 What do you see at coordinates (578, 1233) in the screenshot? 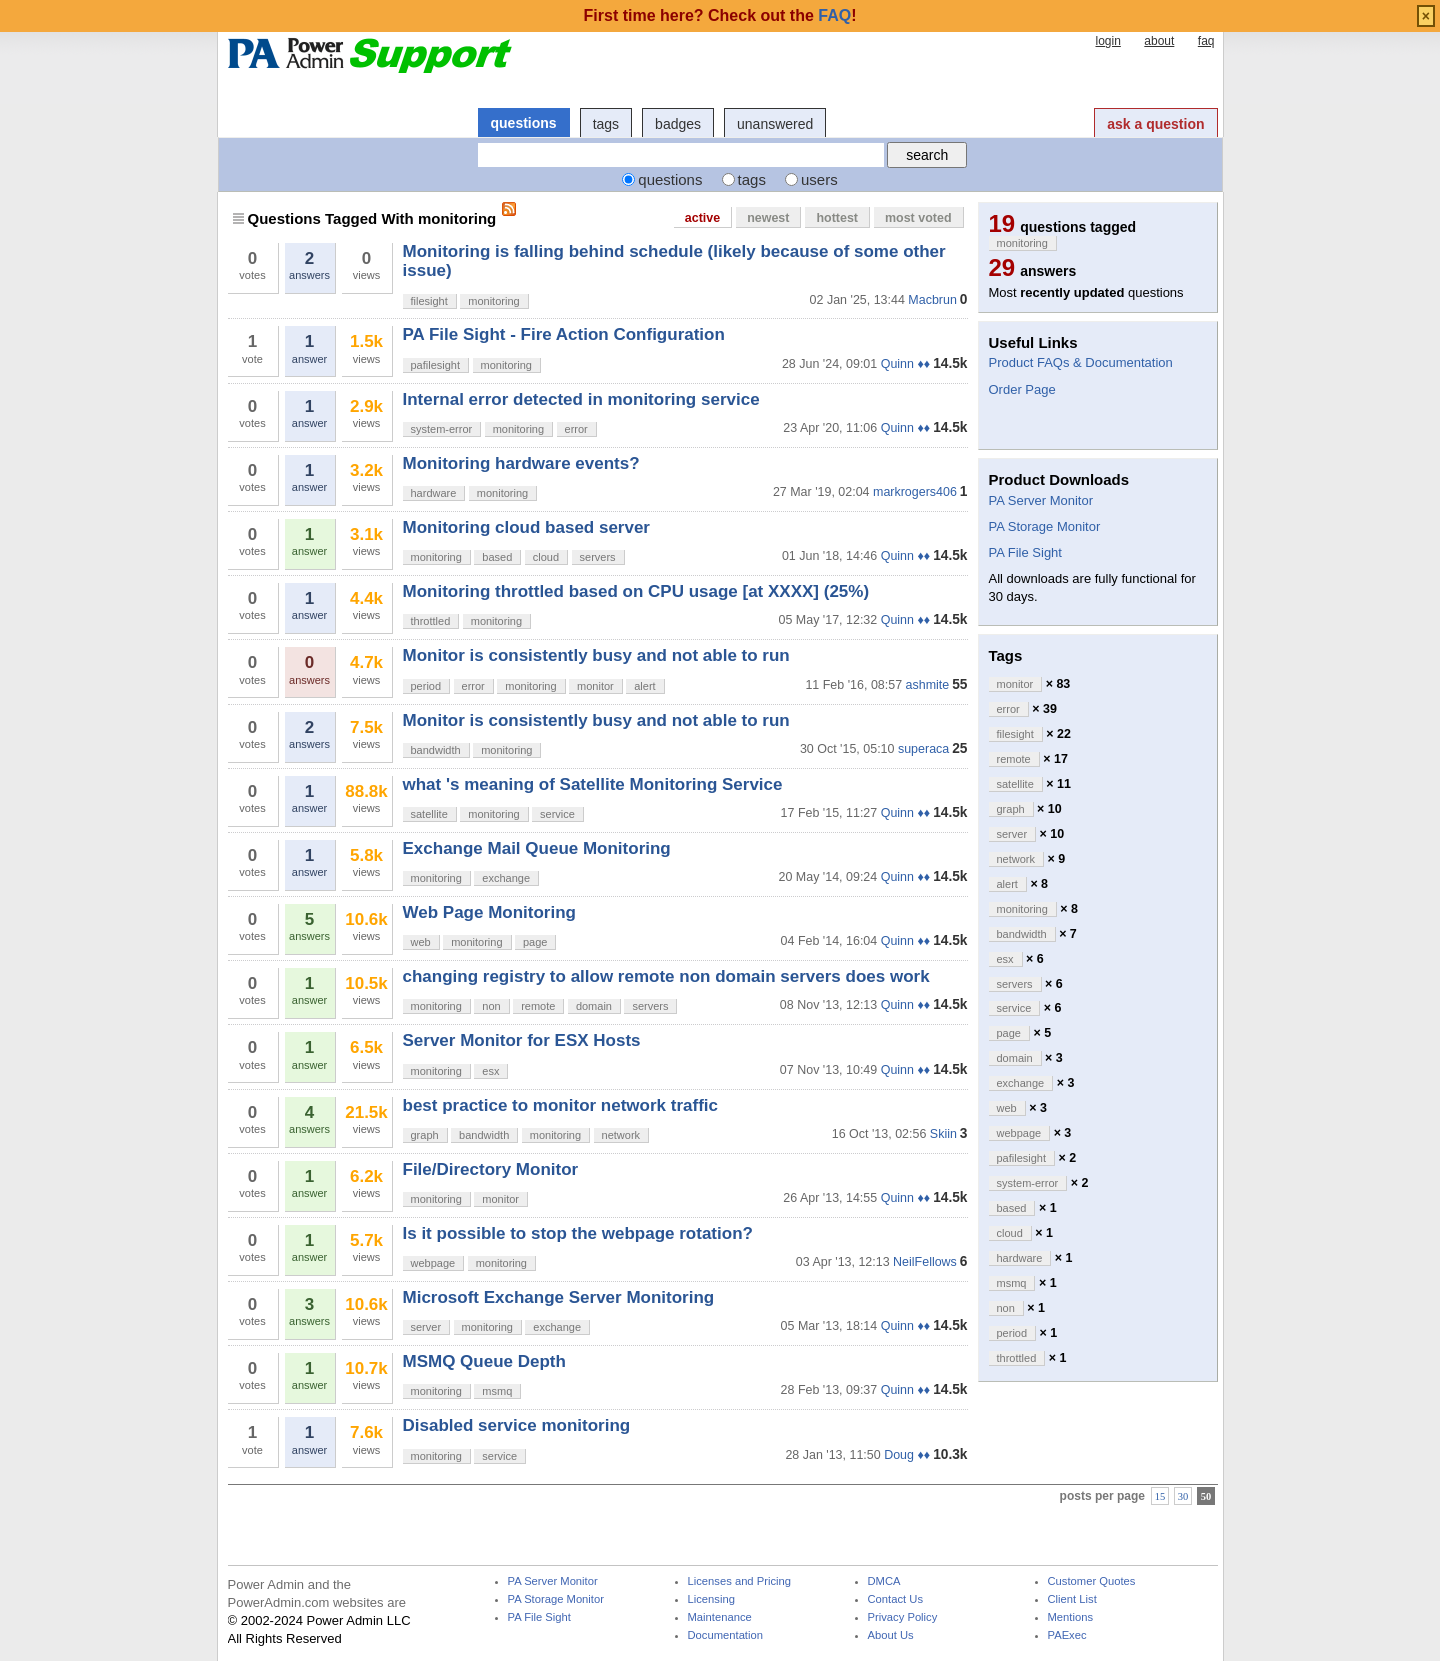
I see `Is it possible to stop the webpage rotation?` at bounding box center [578, 1233].